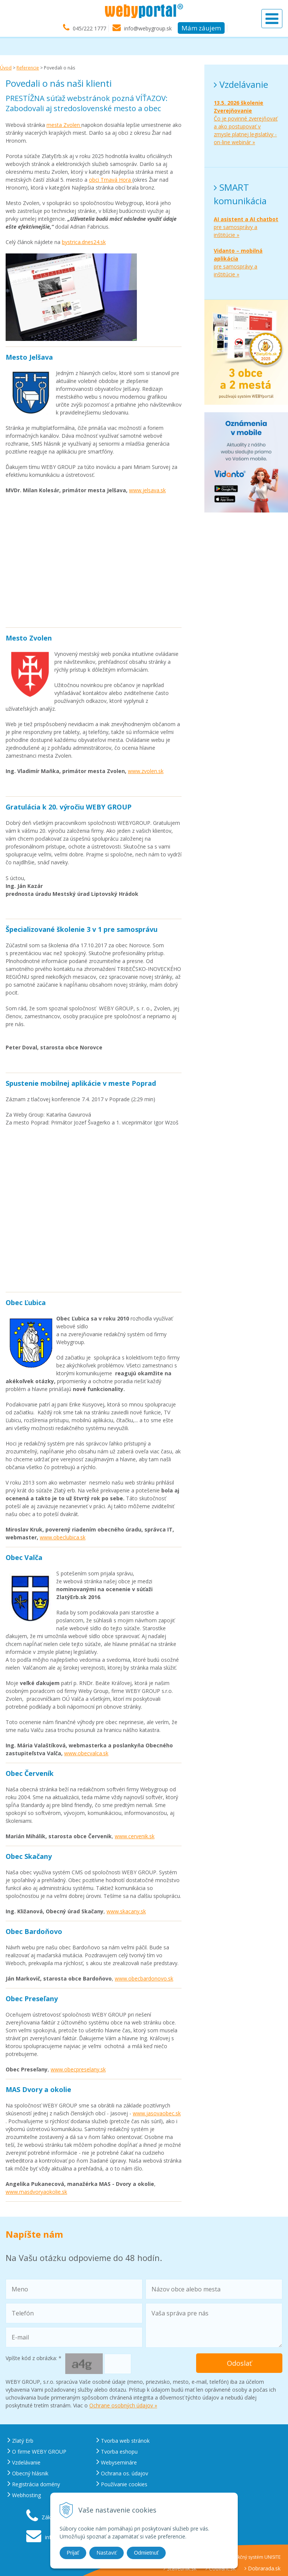  I want to click on obci Trnavá Hora, so click(110, 179).